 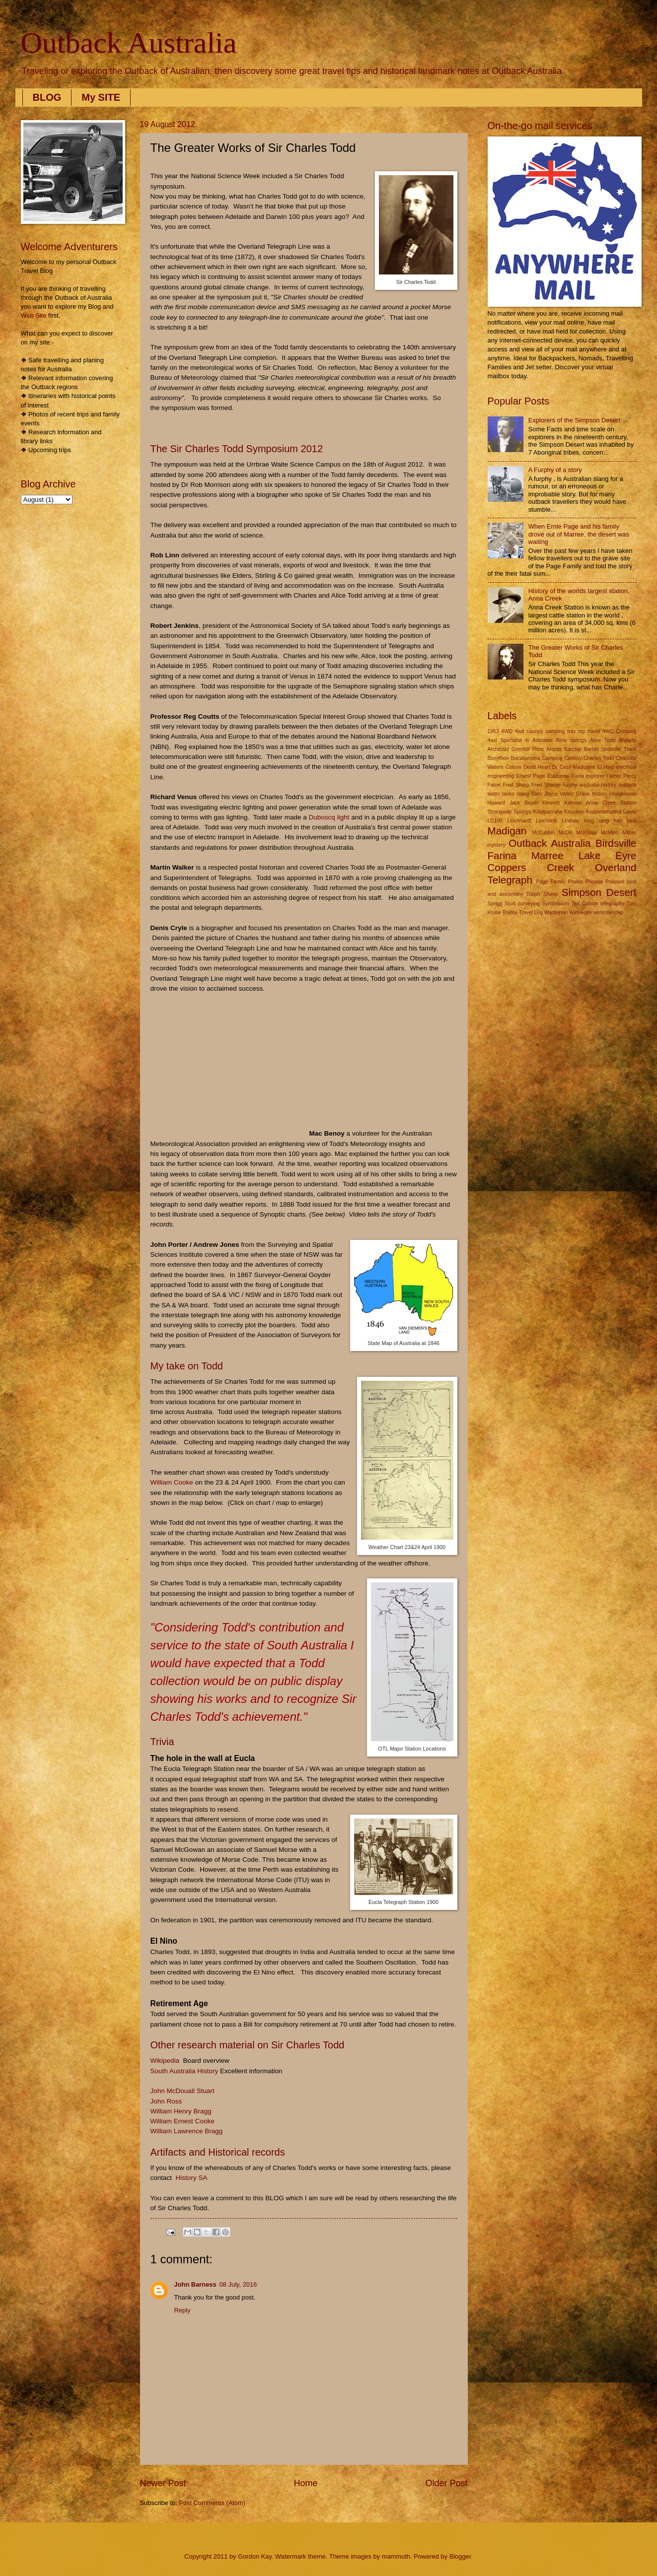 I want to click on Killalpannina, so click(x=547, y=811).